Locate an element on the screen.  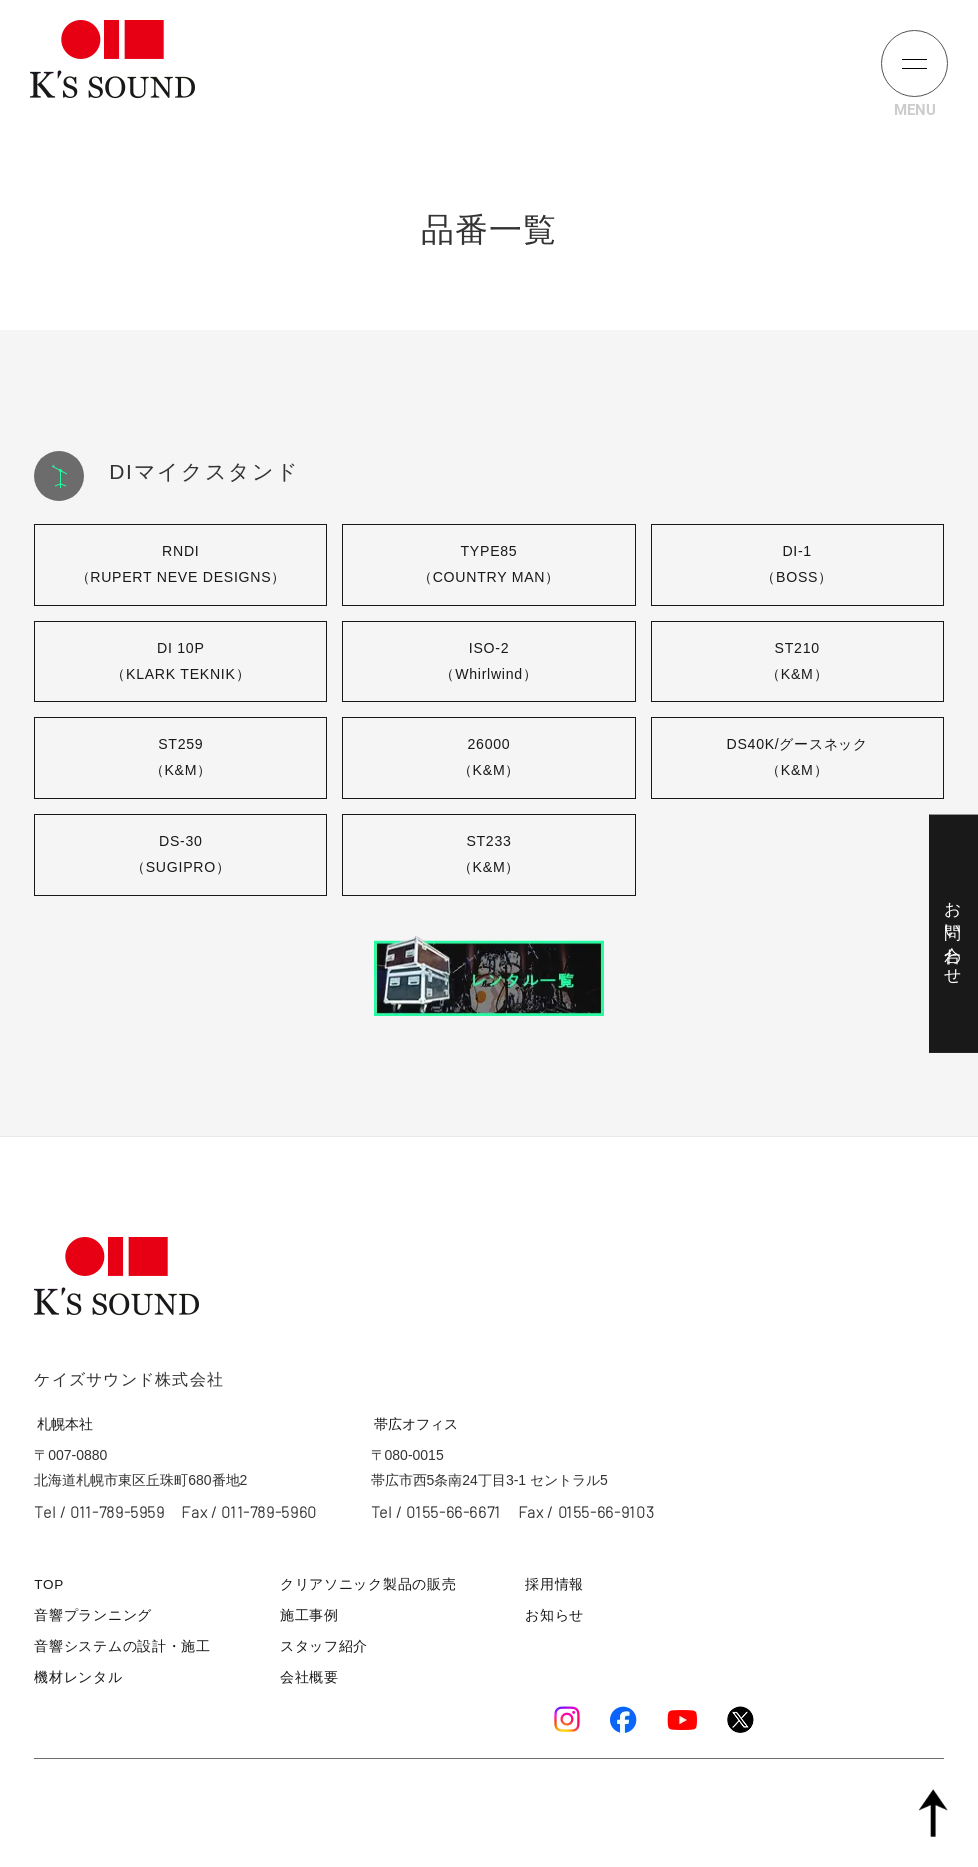
RNDI（RUPERT NEVE DESIGNS） is located at coordinates (180, 564).